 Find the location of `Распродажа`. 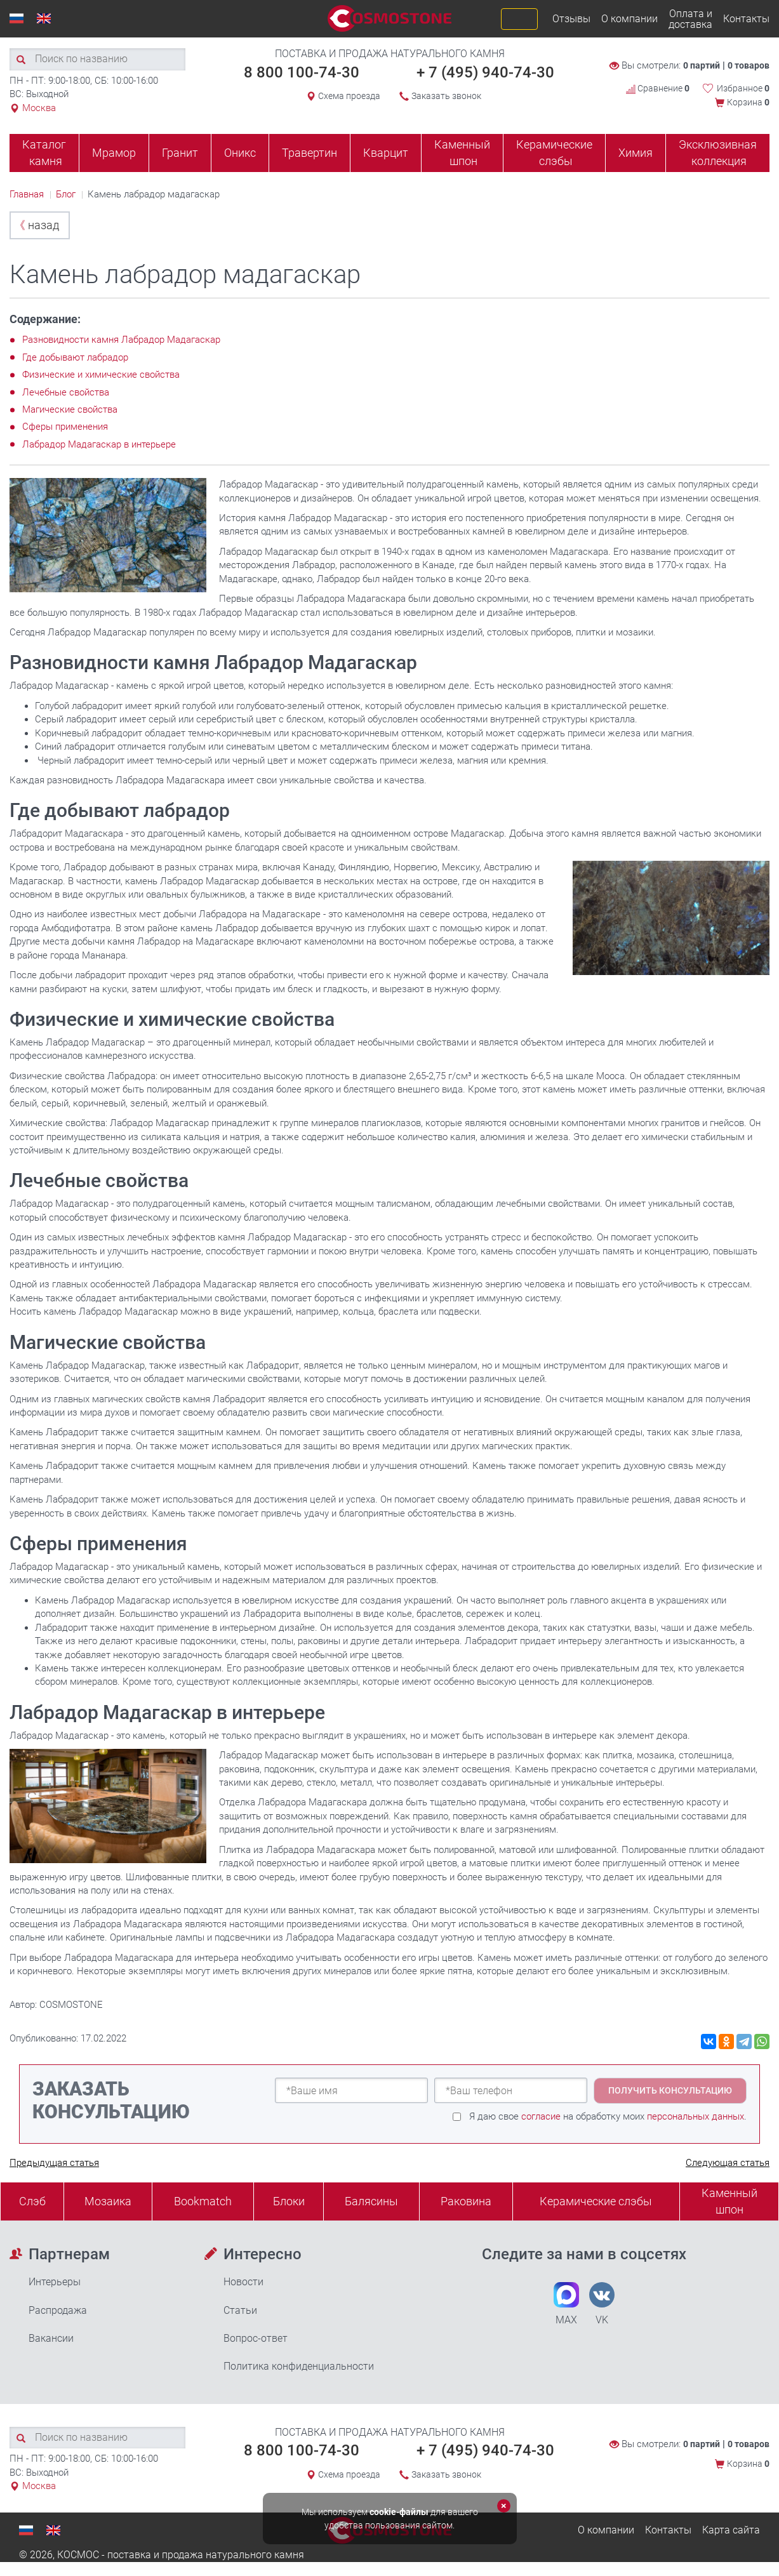

Распродажа is located at coordinates (58, 2310).